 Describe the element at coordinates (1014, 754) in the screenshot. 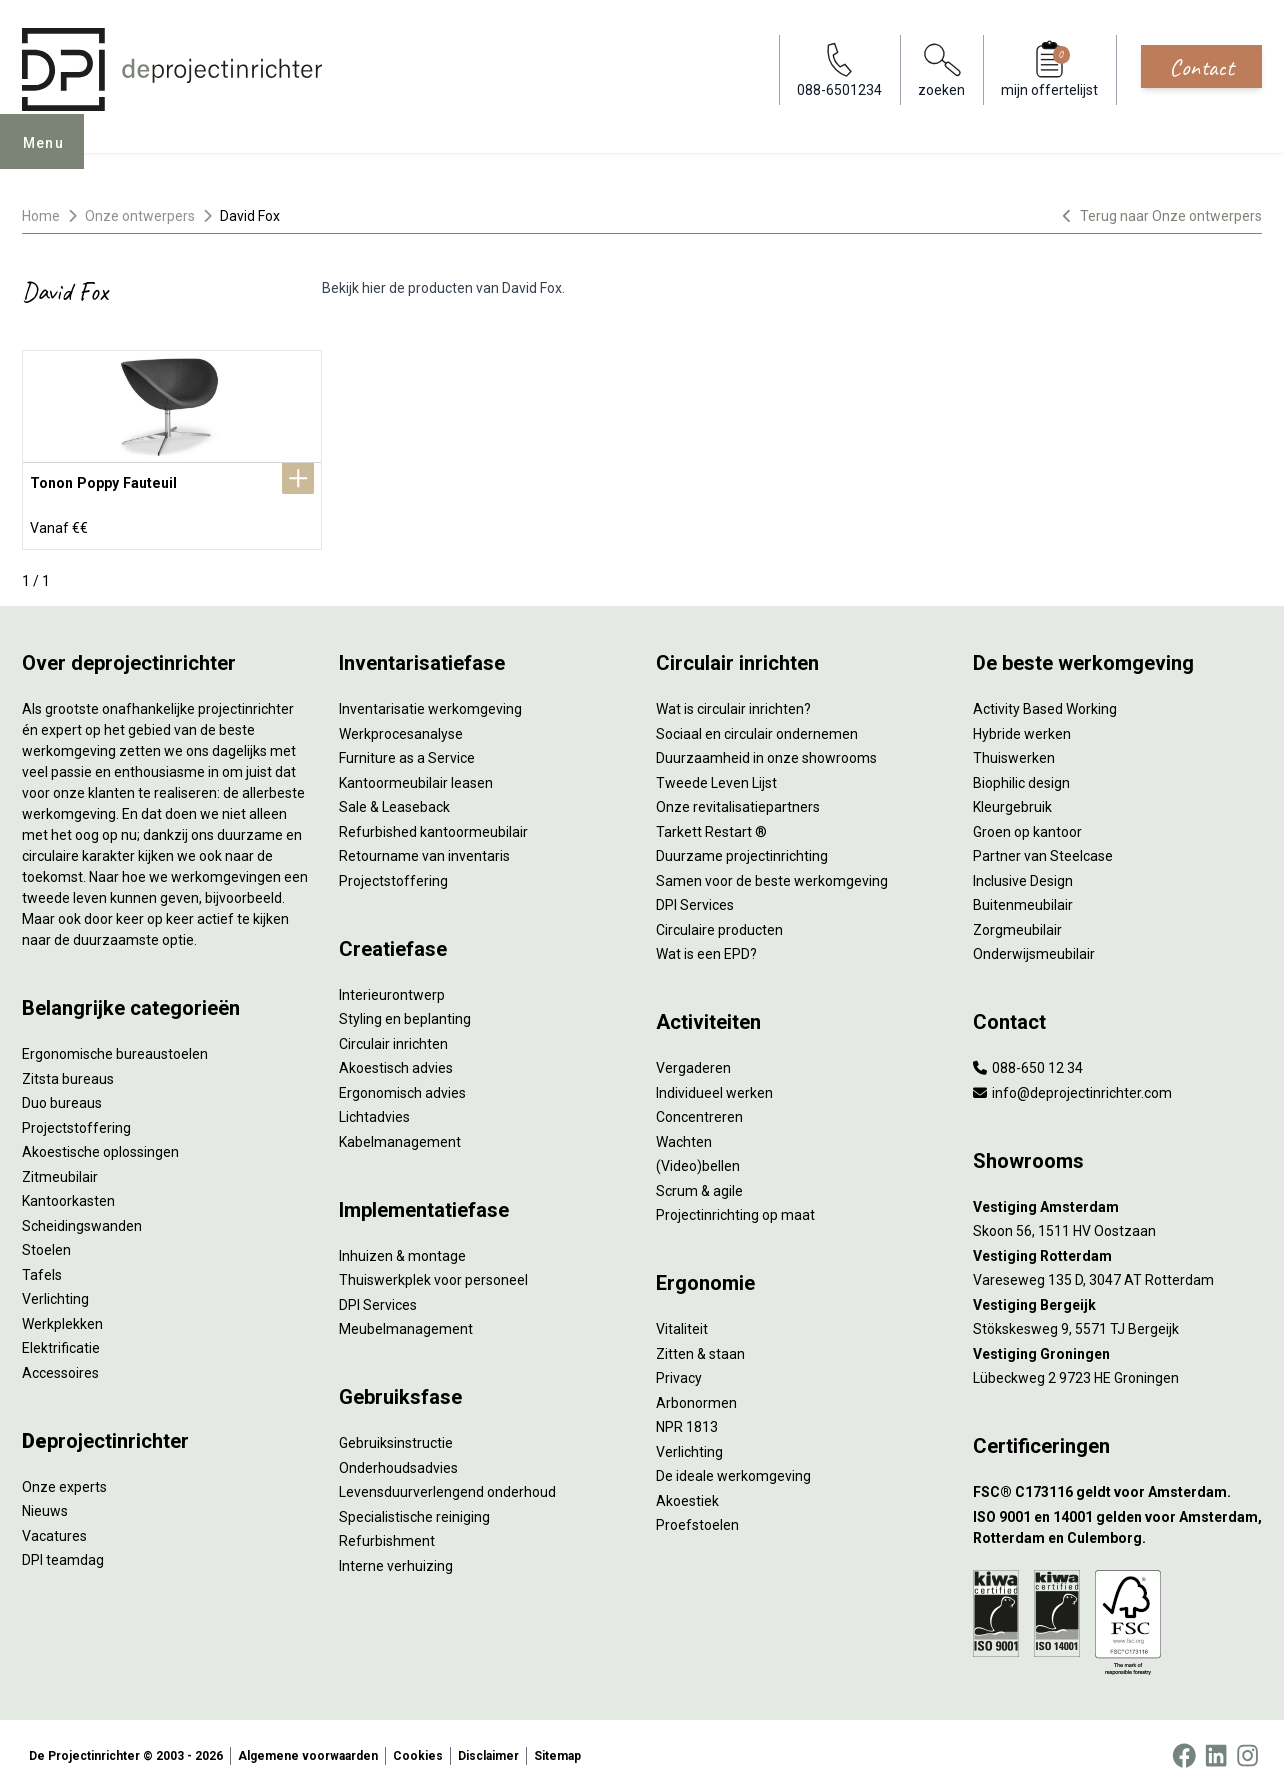

I see `Thuiswerken` at that location.